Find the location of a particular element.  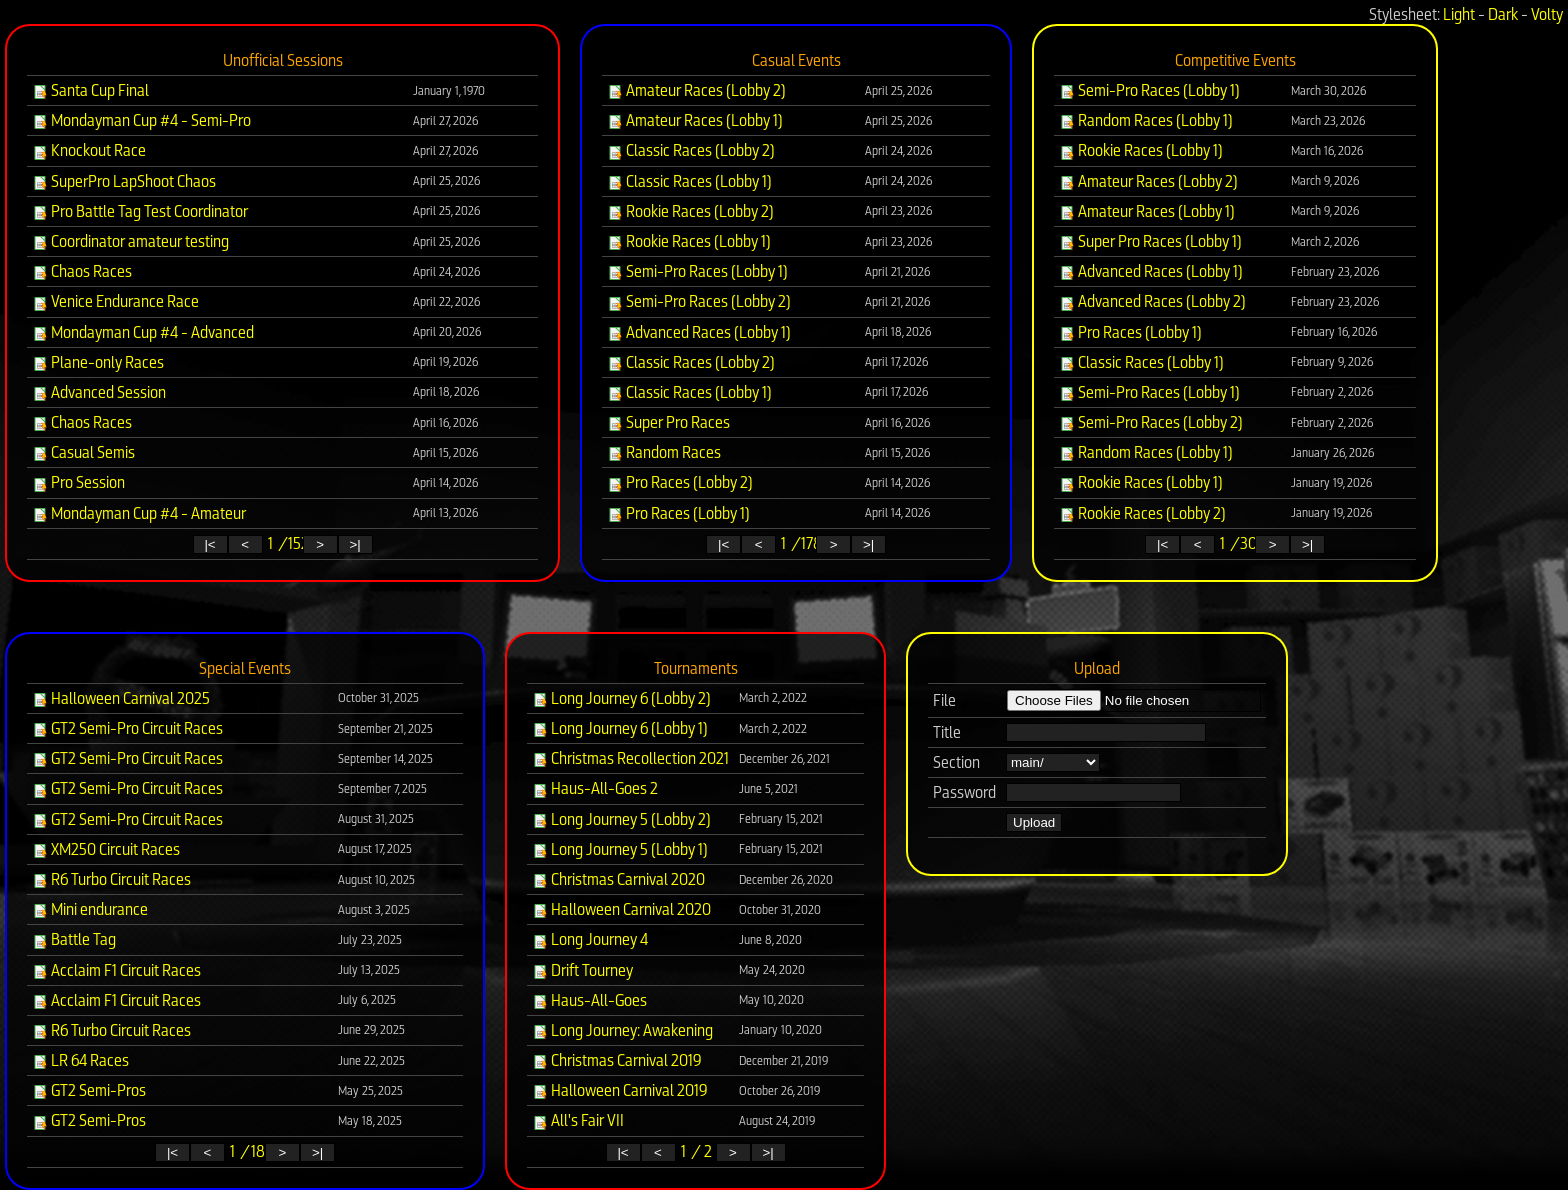

Haus-All-Goes 2 is located at coordinates (595, 788).